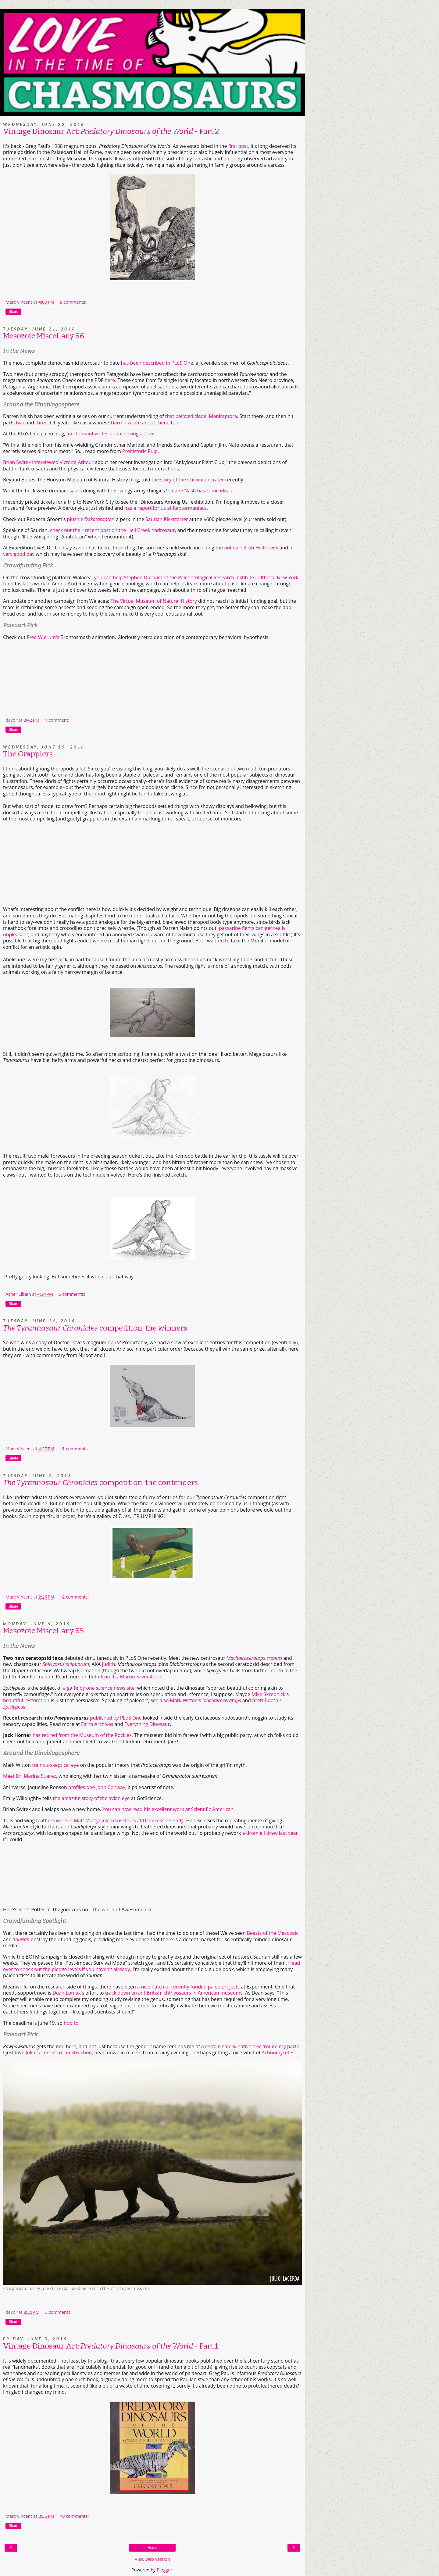 This screenshot has height=2576, width=439. Describe the element at coordinates (165, 508) in the screenshot. I see `has a report for us at Raptormaniacs` at that location.